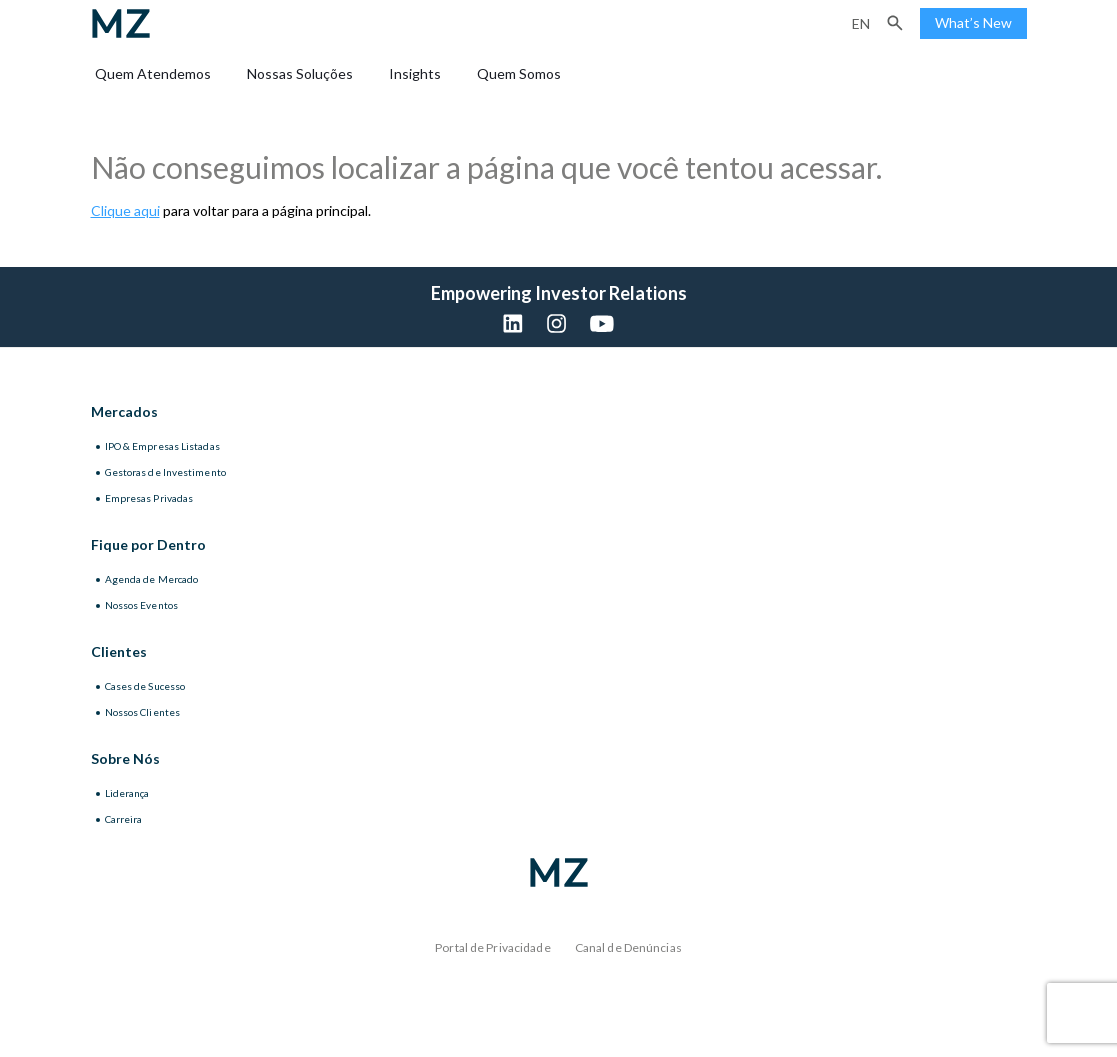  I want to click on Sobre Nós, so click(125, 758).